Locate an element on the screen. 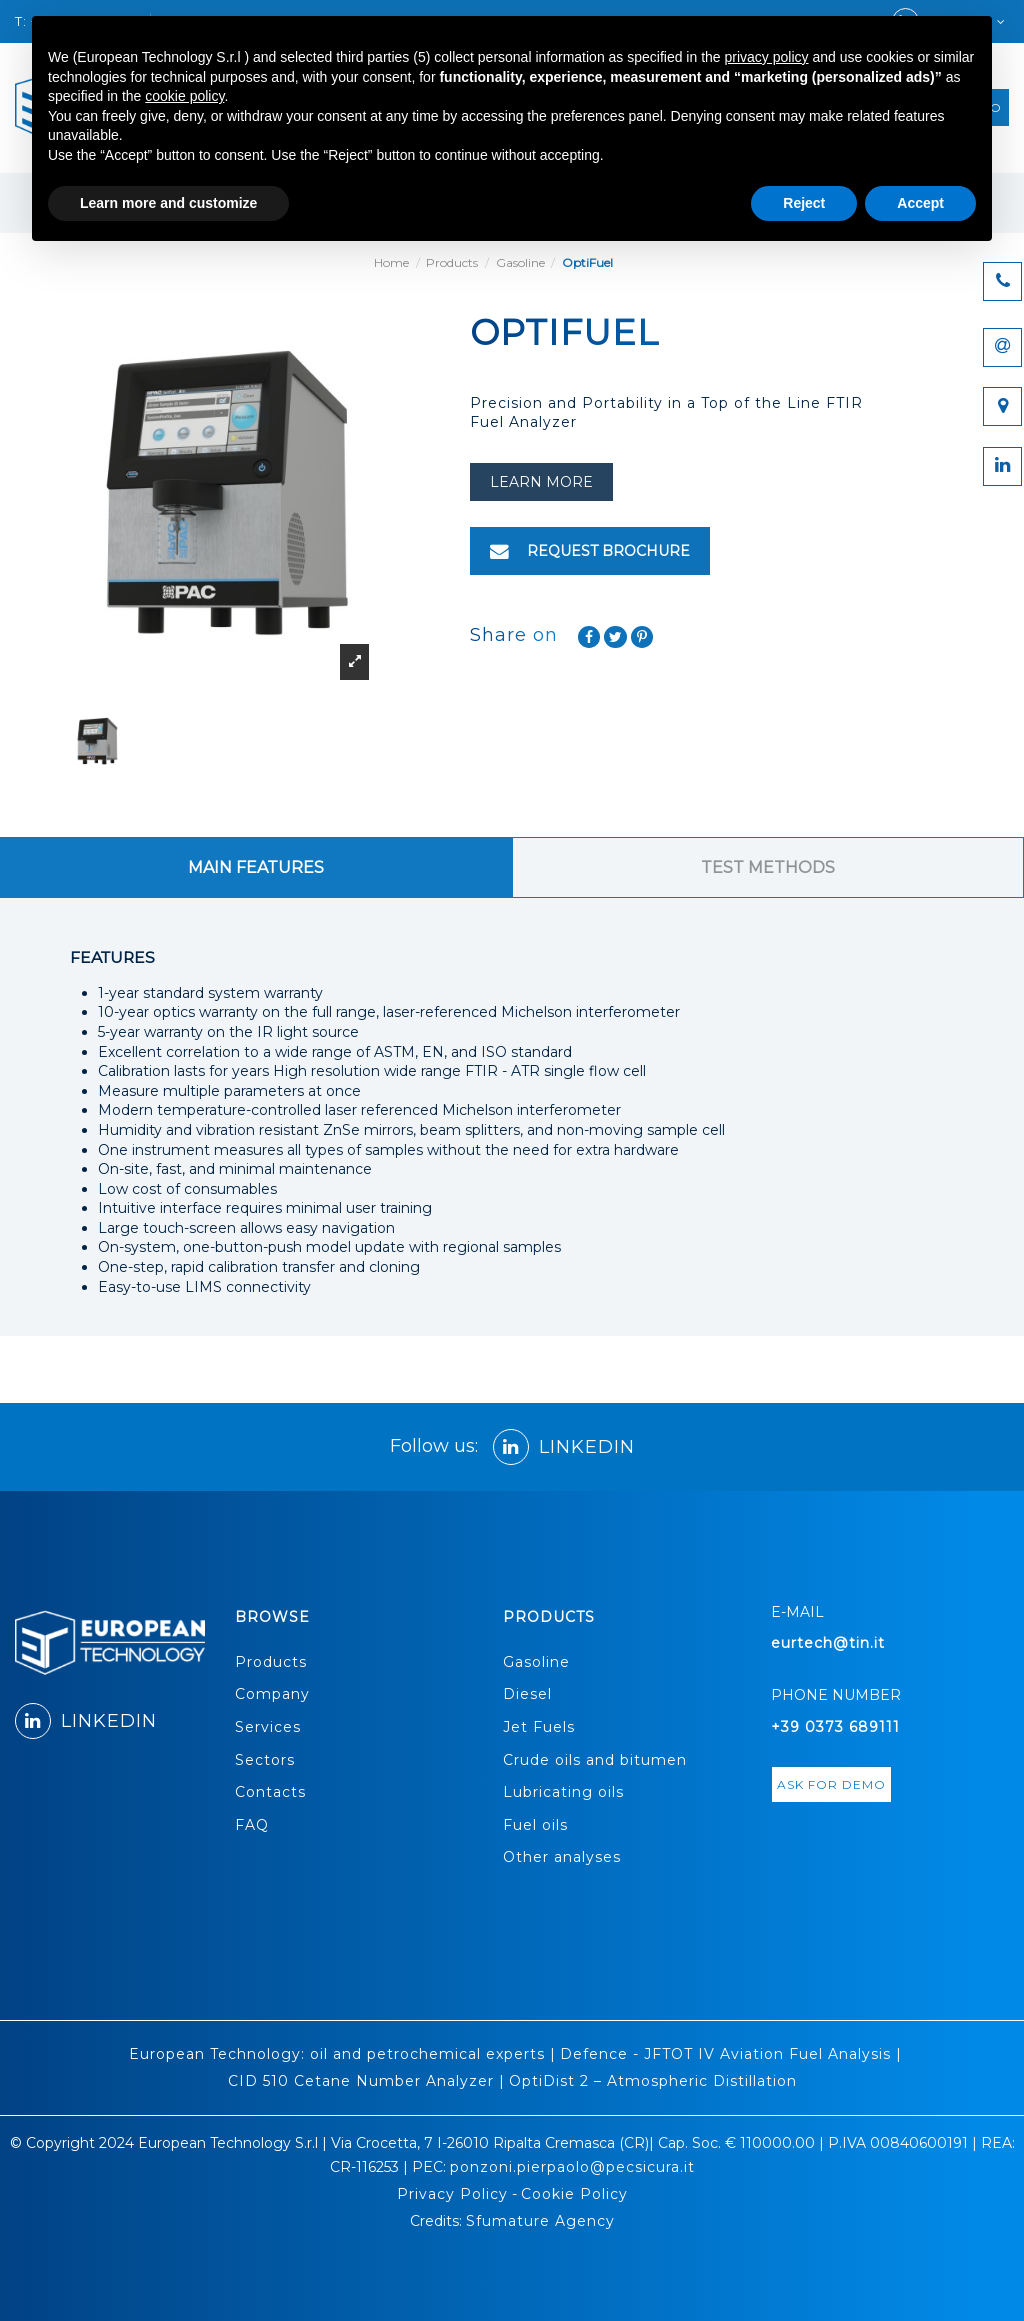  Cookie Policy is located at coordinates (574, 2194).